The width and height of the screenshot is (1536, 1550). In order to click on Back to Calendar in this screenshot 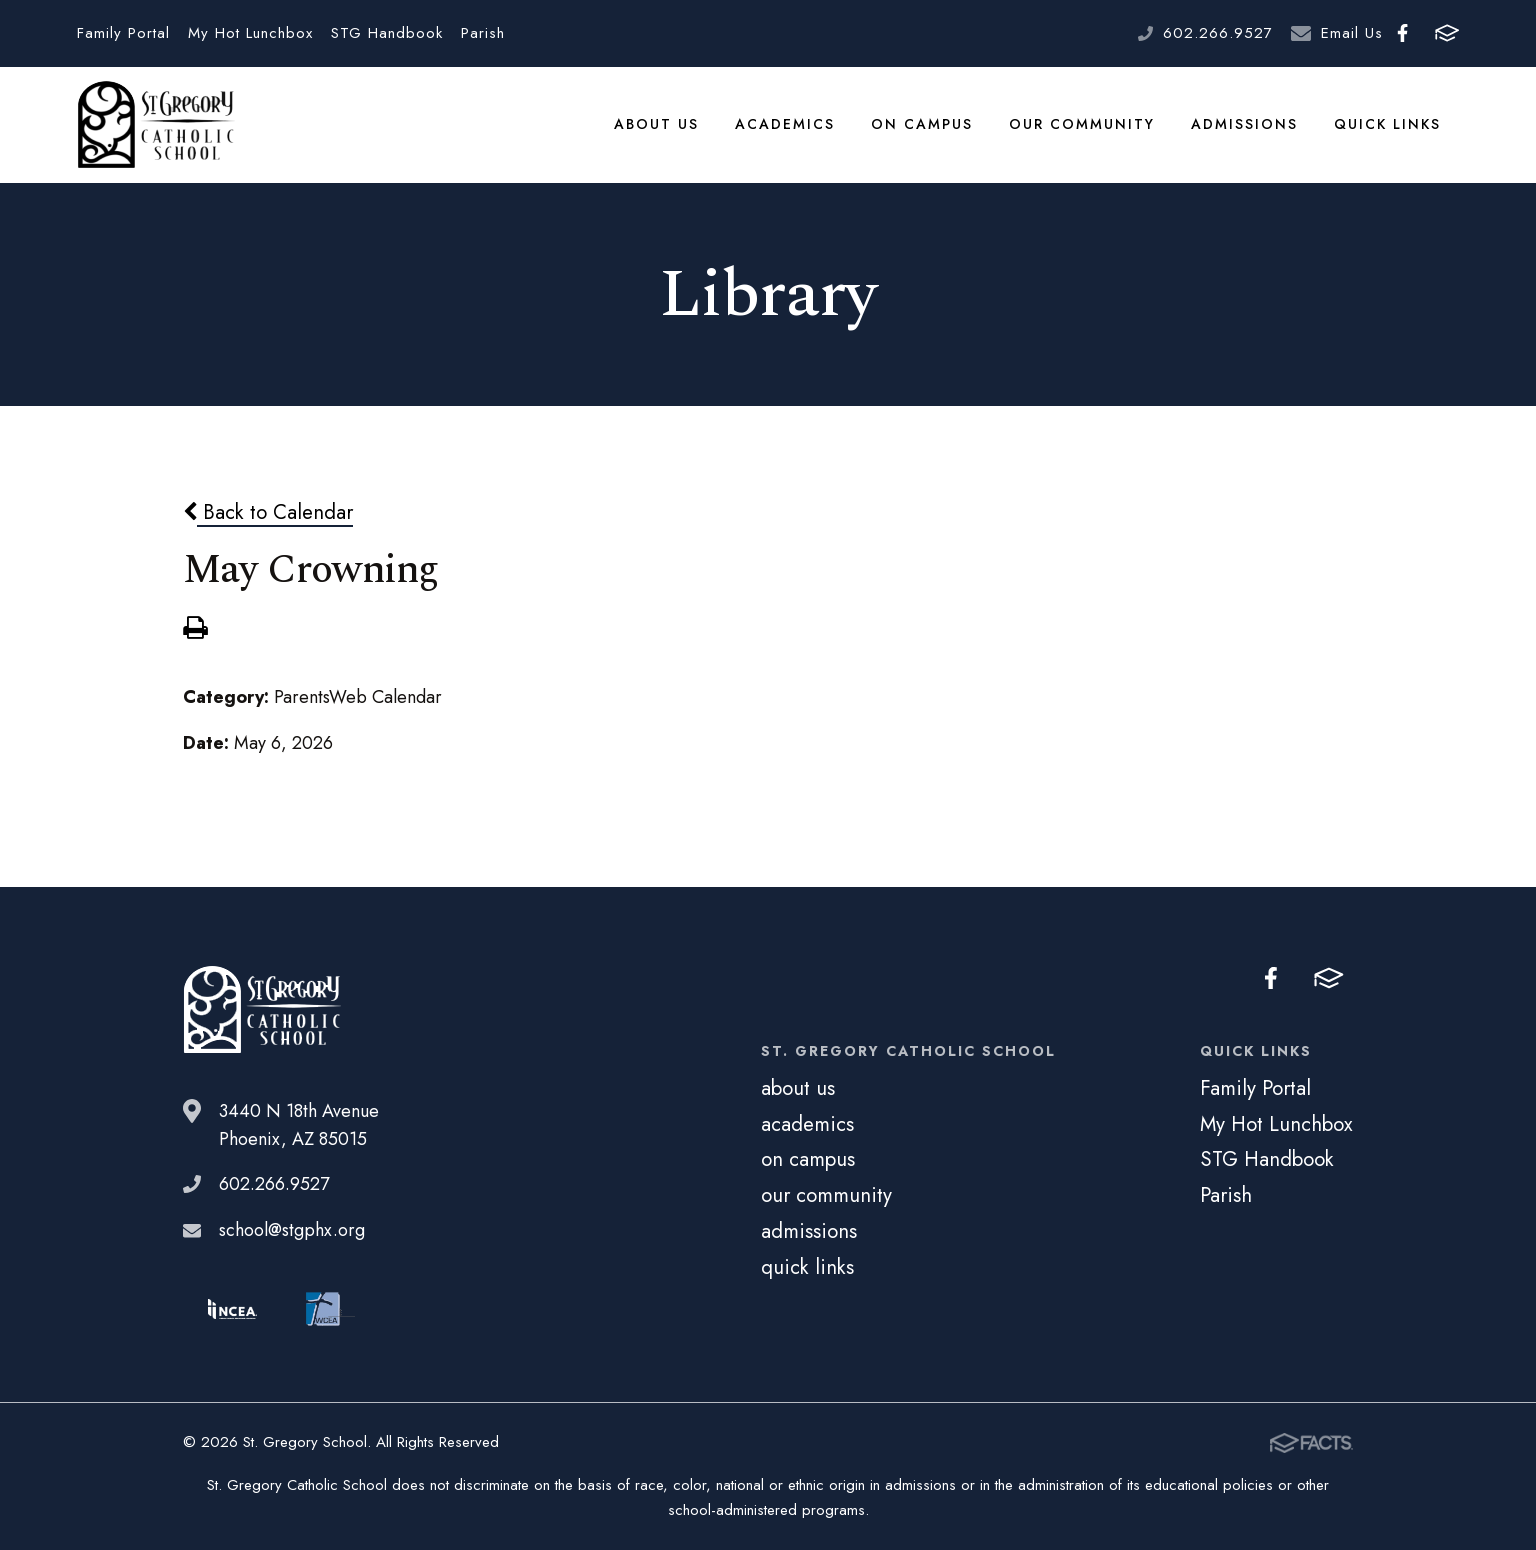, I will do `click(268, 512)`.